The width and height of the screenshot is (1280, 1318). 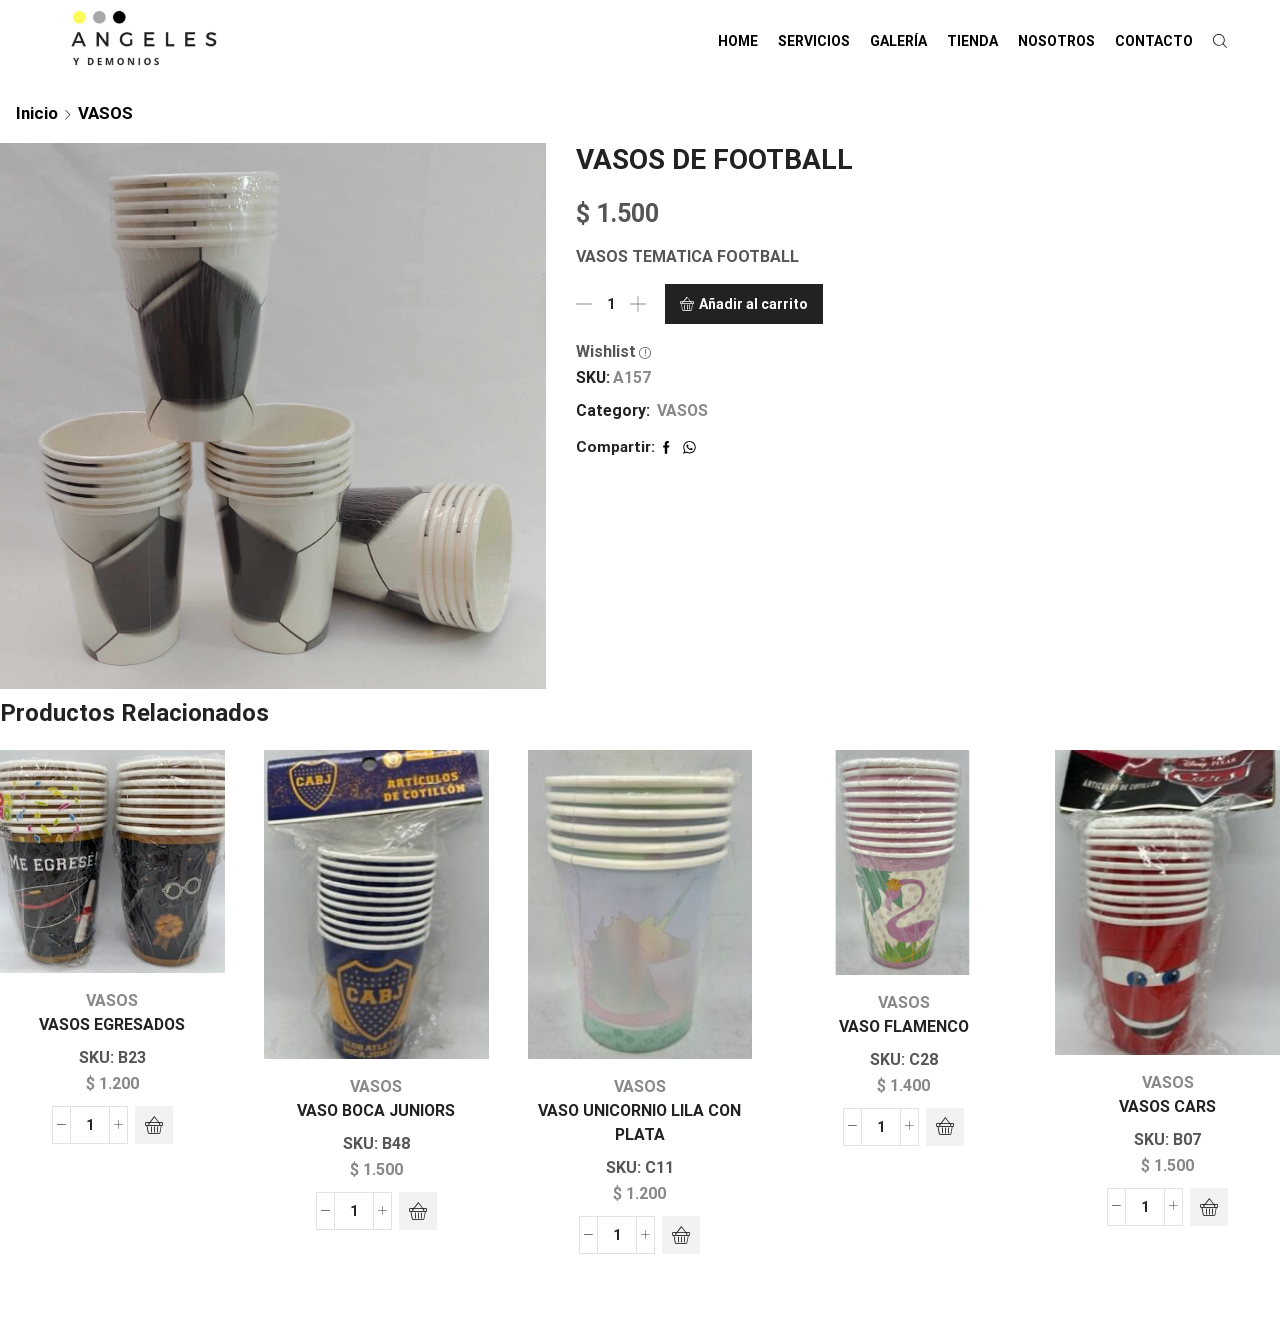 What do you see at coordinates (154, 1125) in the screenshot?
I see `[Añadir al carrito: “VASOS EGRESADOS”]` at bounding box center [154, 1125].